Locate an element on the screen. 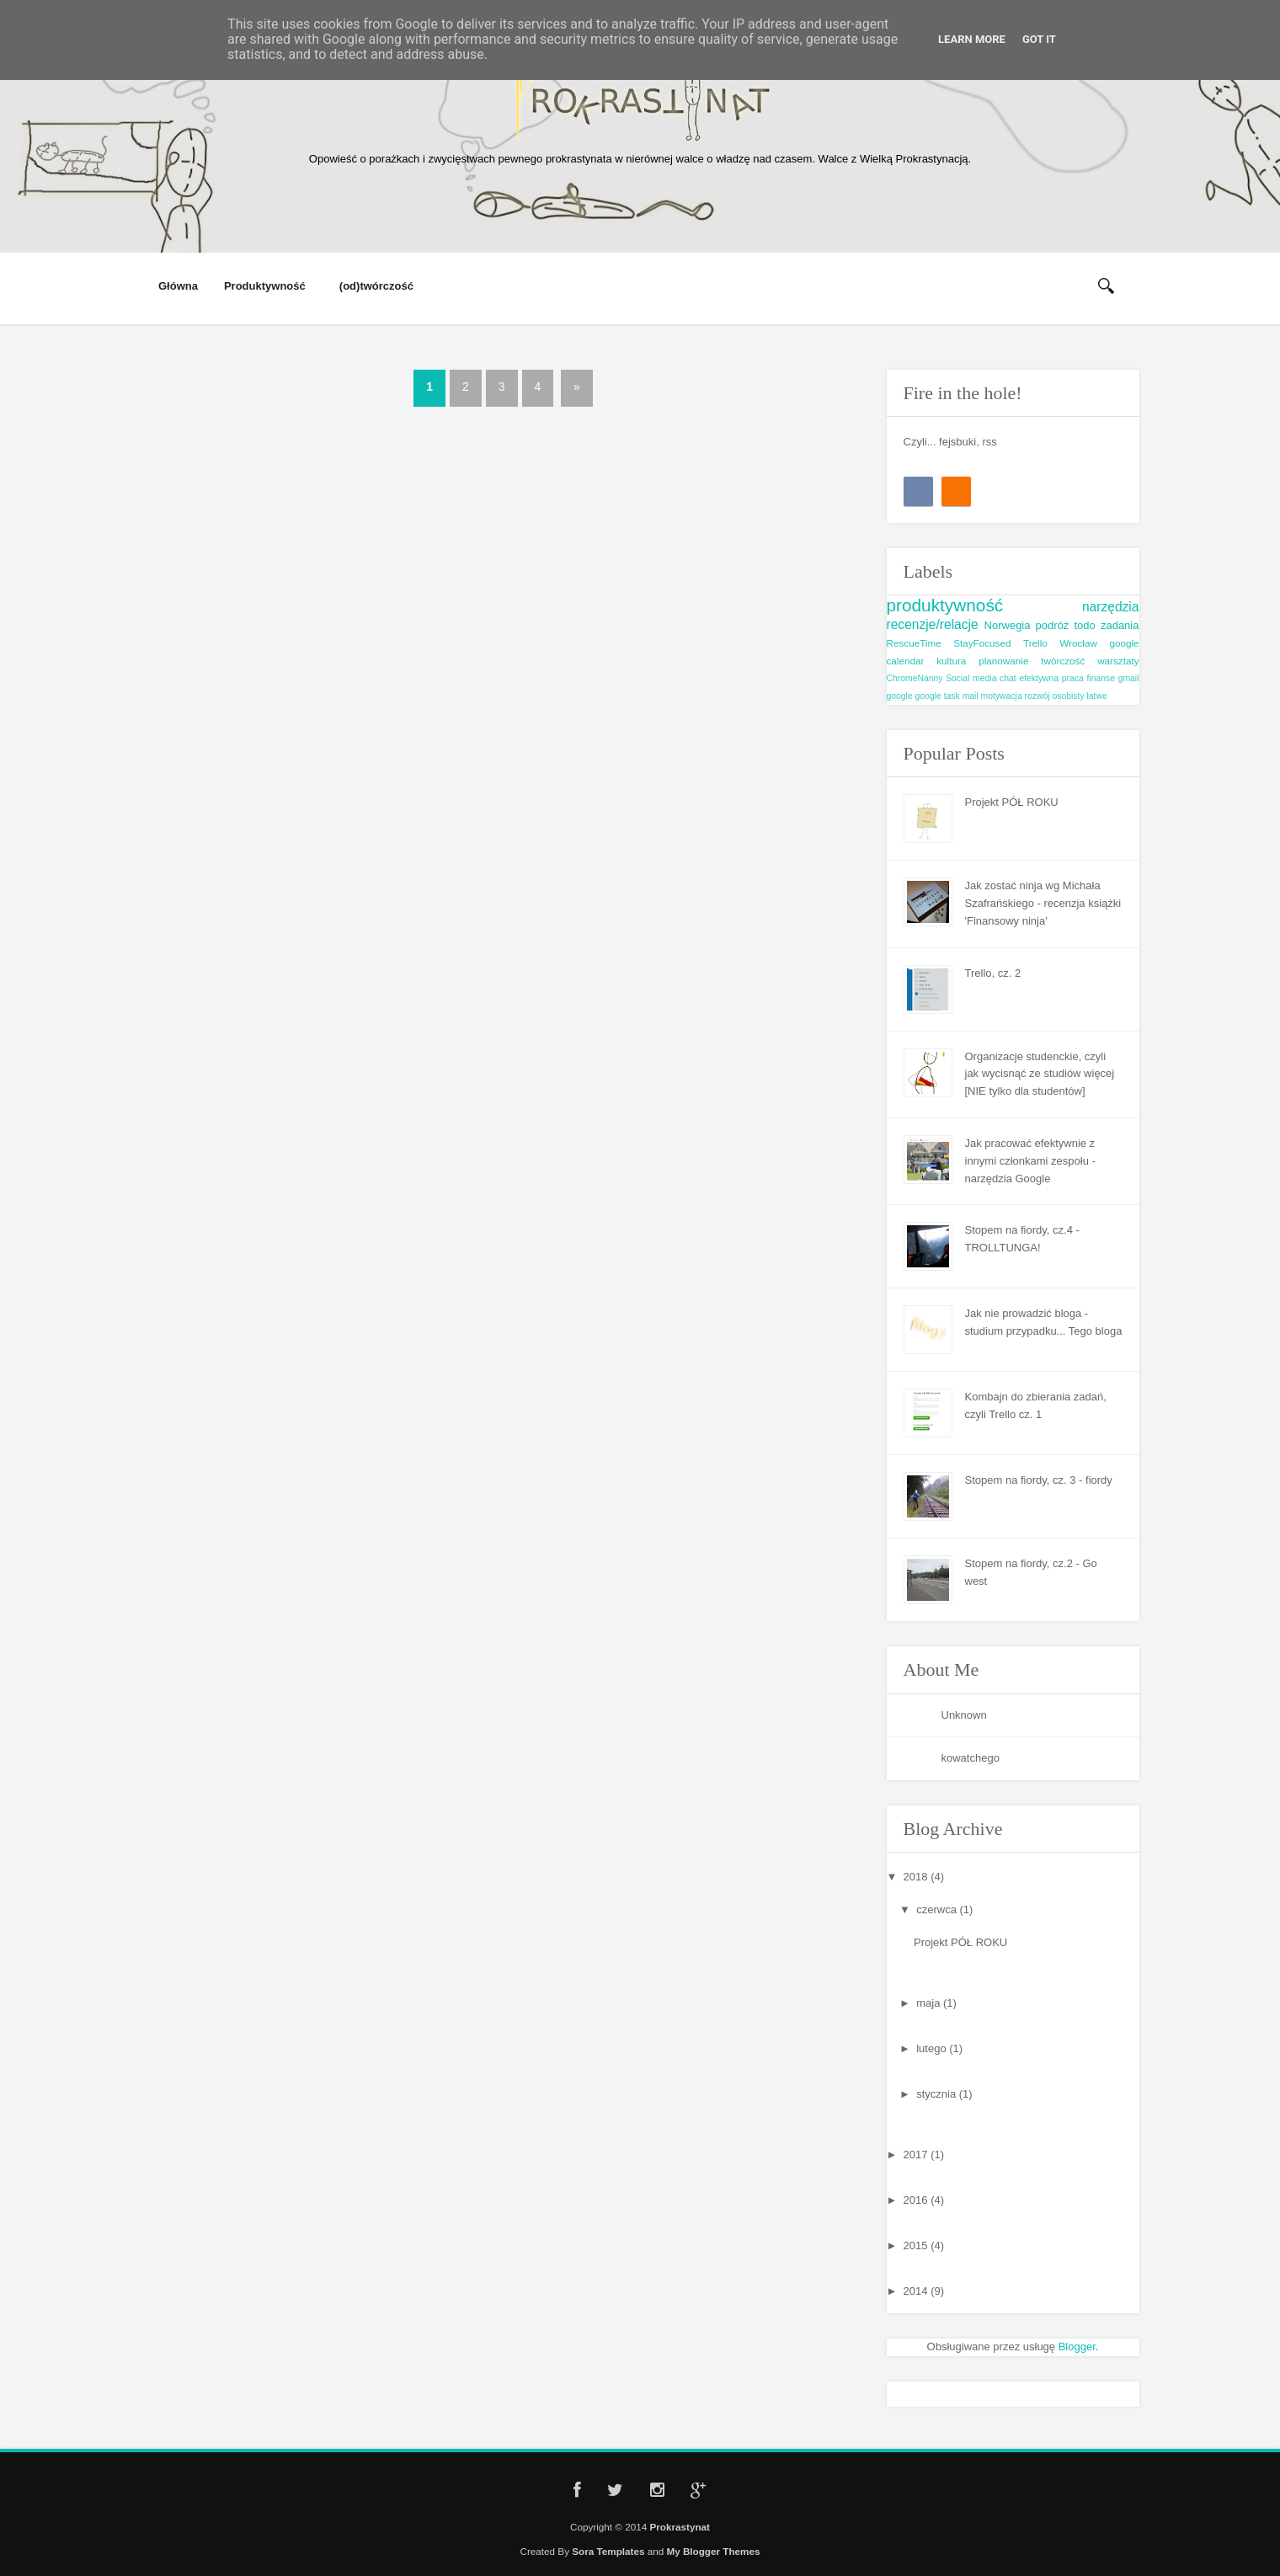 This screenshot has width=1280, height=2576. łatwe is located at coordinates (1097, 696).